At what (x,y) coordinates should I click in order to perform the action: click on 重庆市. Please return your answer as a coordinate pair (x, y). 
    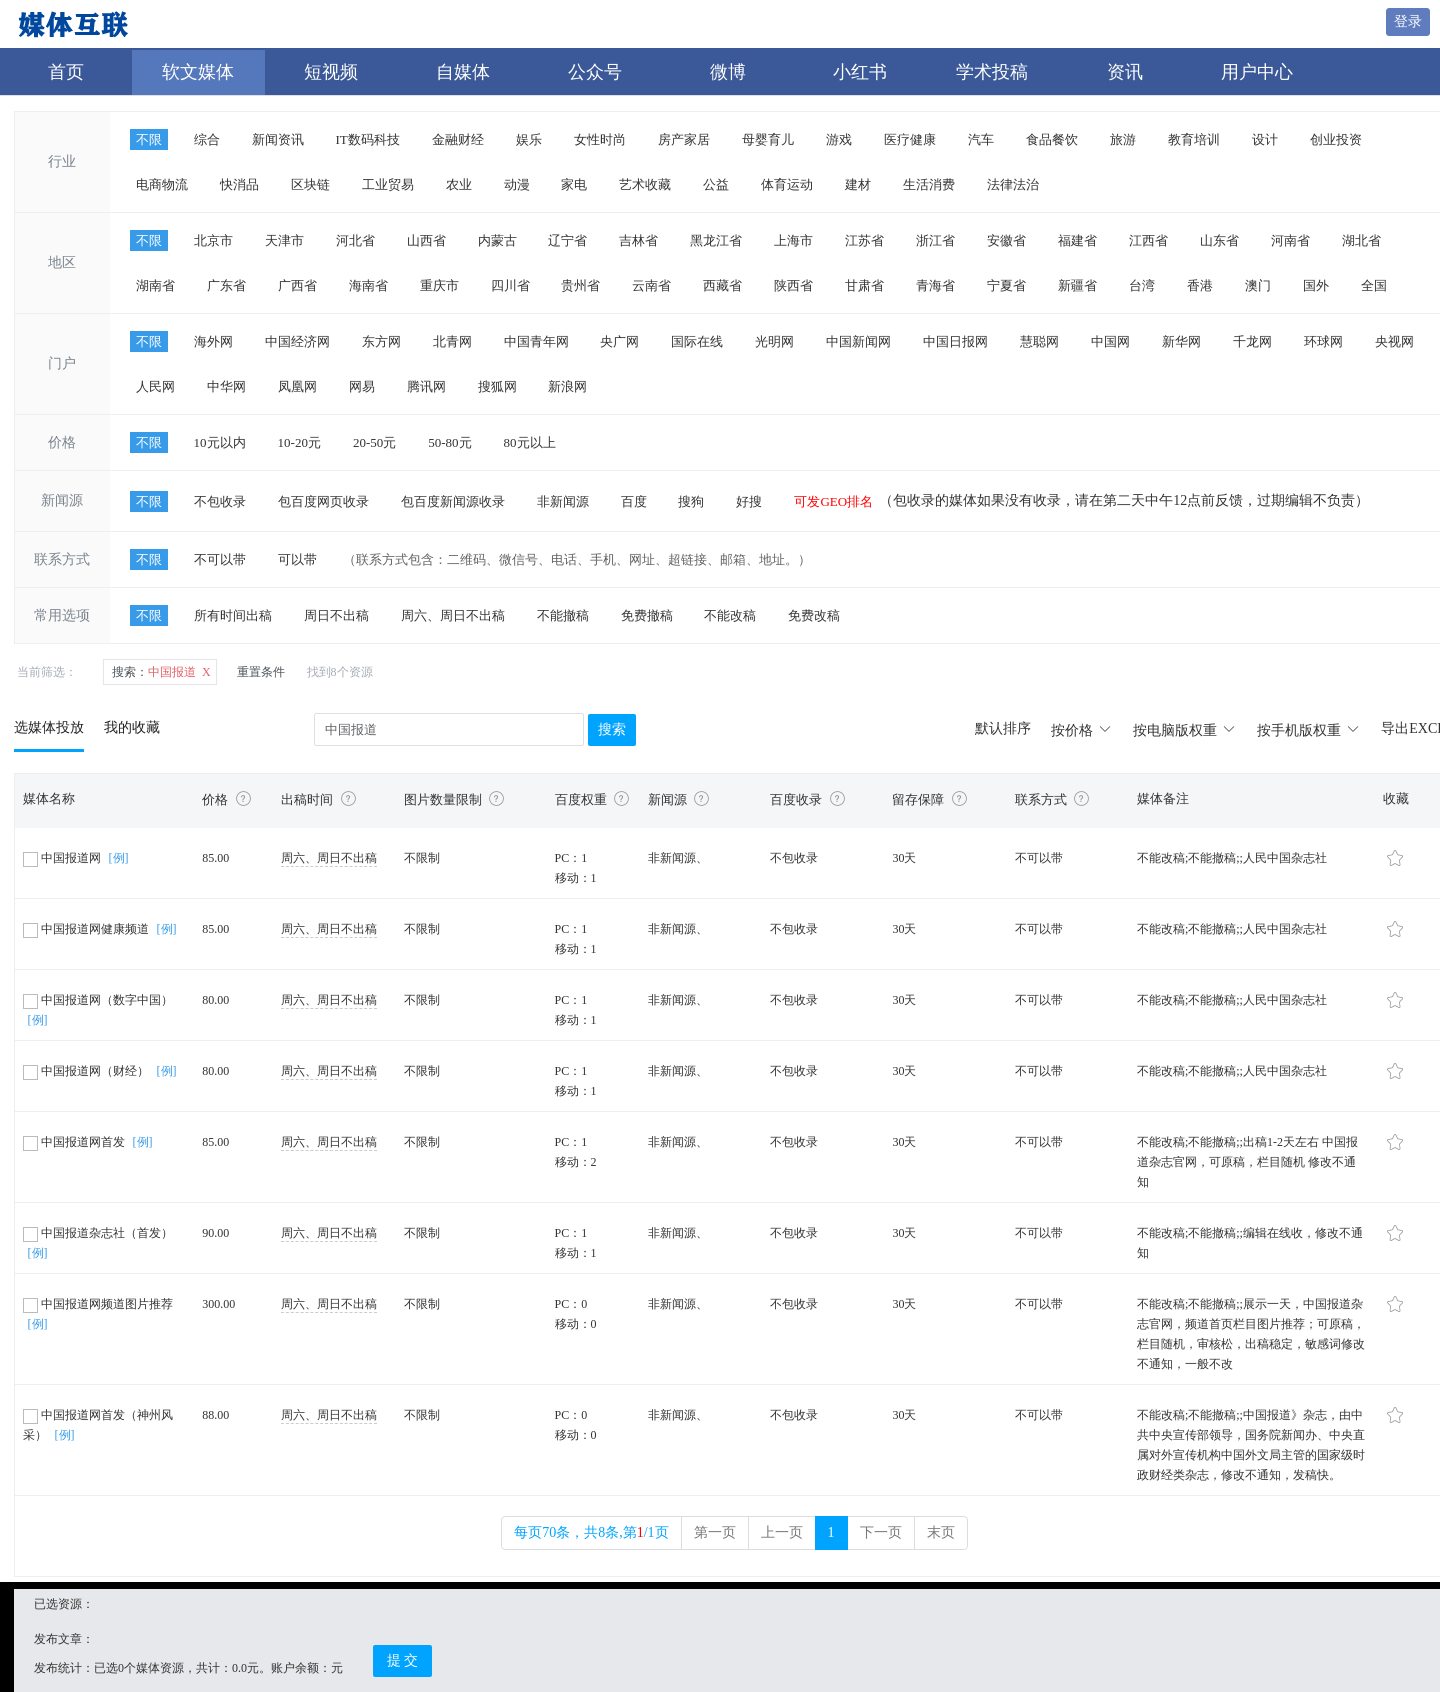
    Looking at the image, I should click on (439, 285).